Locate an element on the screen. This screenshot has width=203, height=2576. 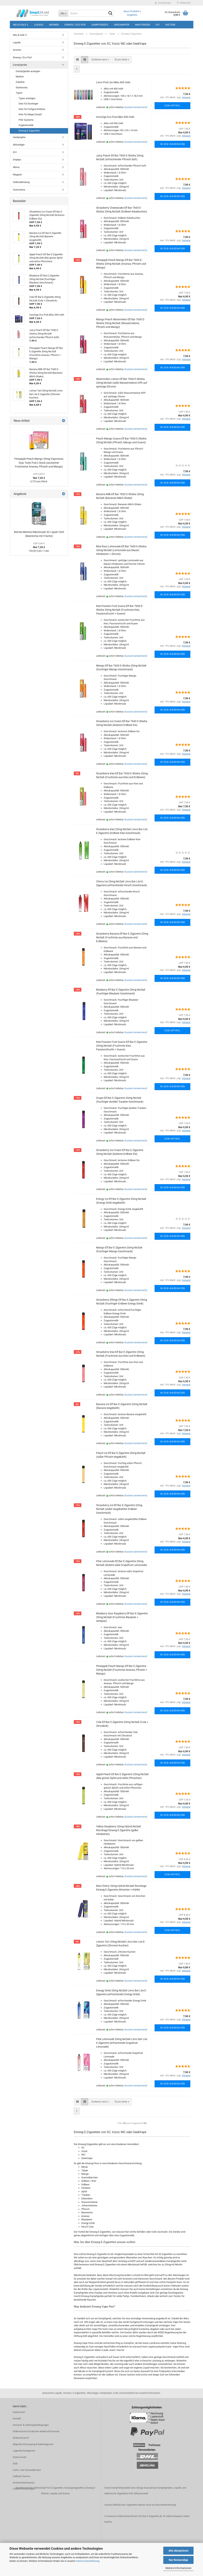
Selbstabholung is located at coordinates (21, 182).